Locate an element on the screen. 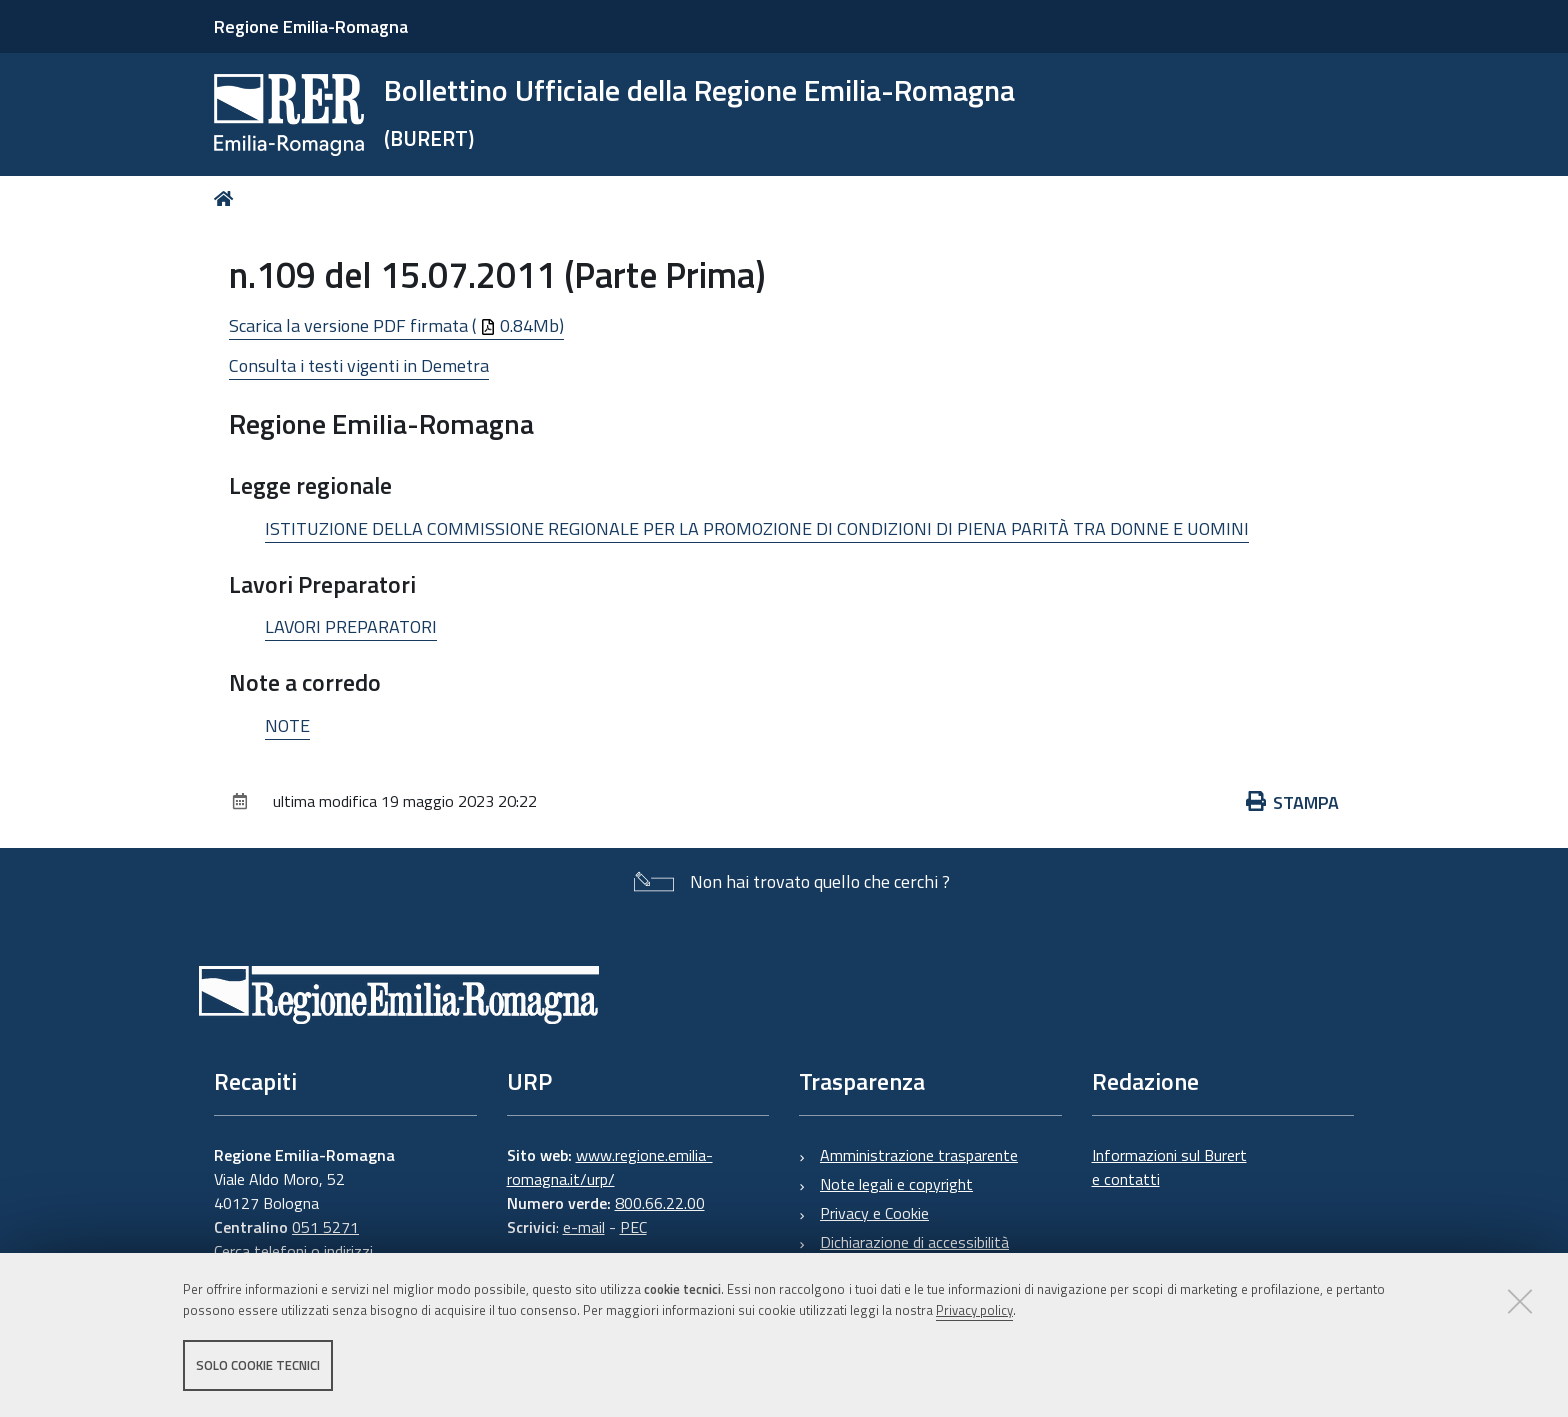 The width and height of the screenshot is (1568, 1417). PEC is located at coordinates (633, 1227).